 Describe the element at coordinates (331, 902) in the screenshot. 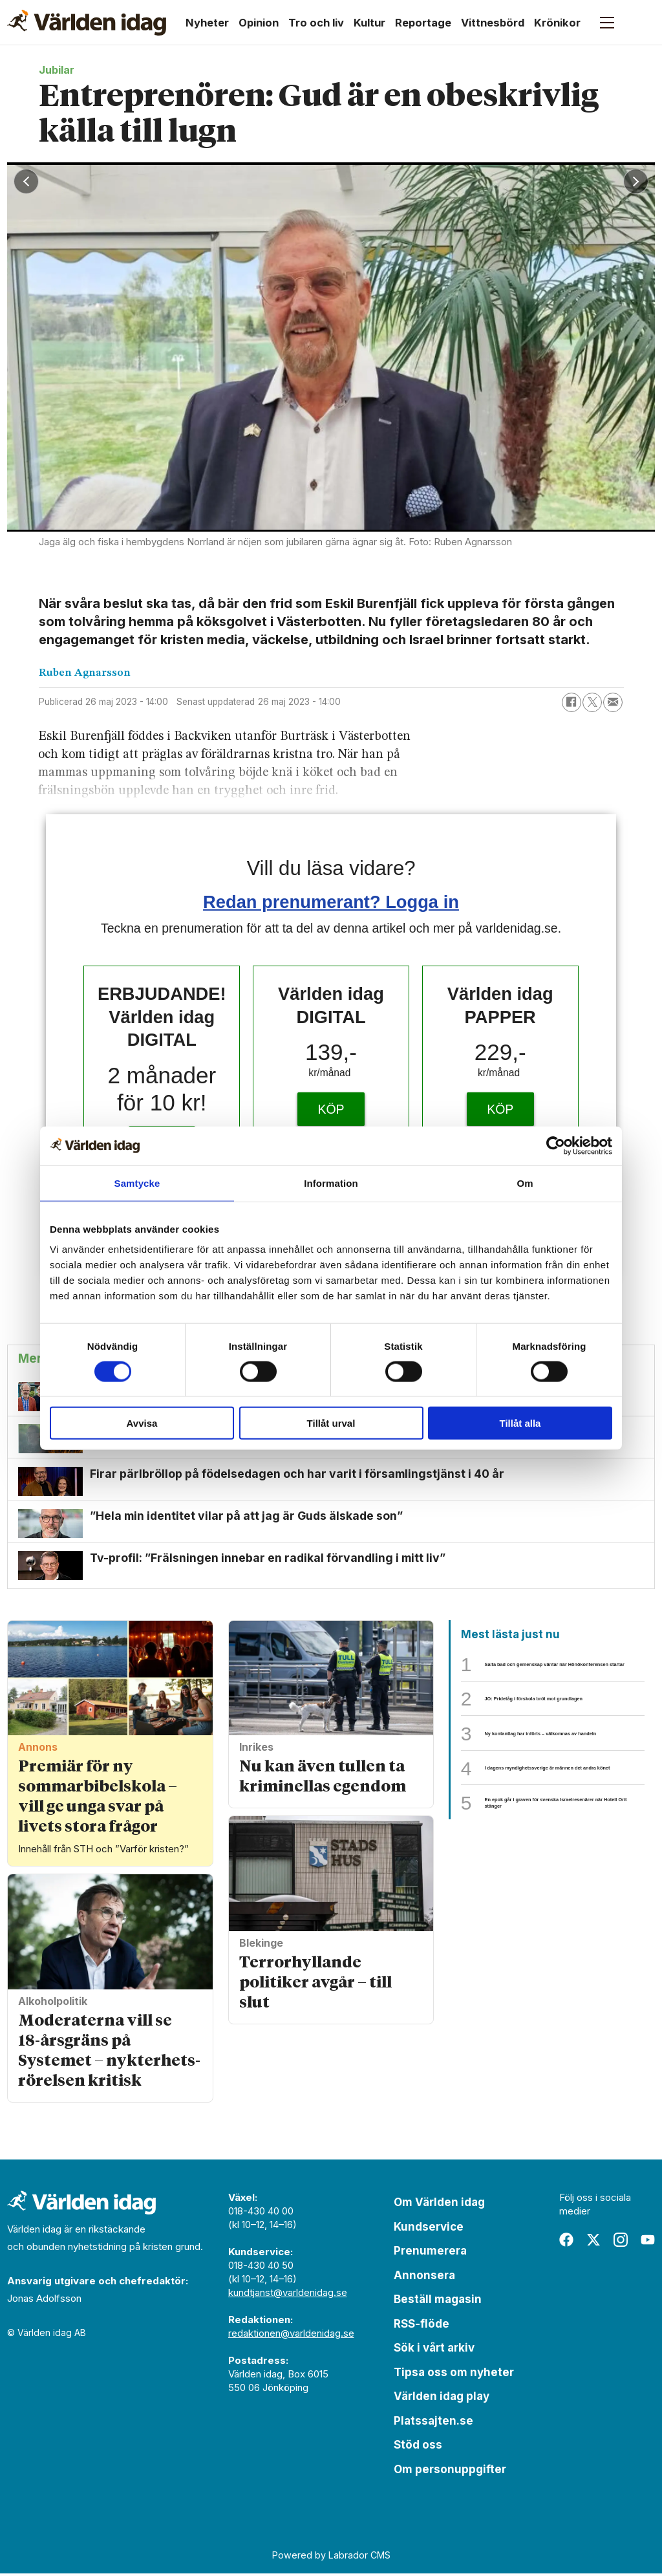

I see `Redan prenumerant? Logga in` at that location.